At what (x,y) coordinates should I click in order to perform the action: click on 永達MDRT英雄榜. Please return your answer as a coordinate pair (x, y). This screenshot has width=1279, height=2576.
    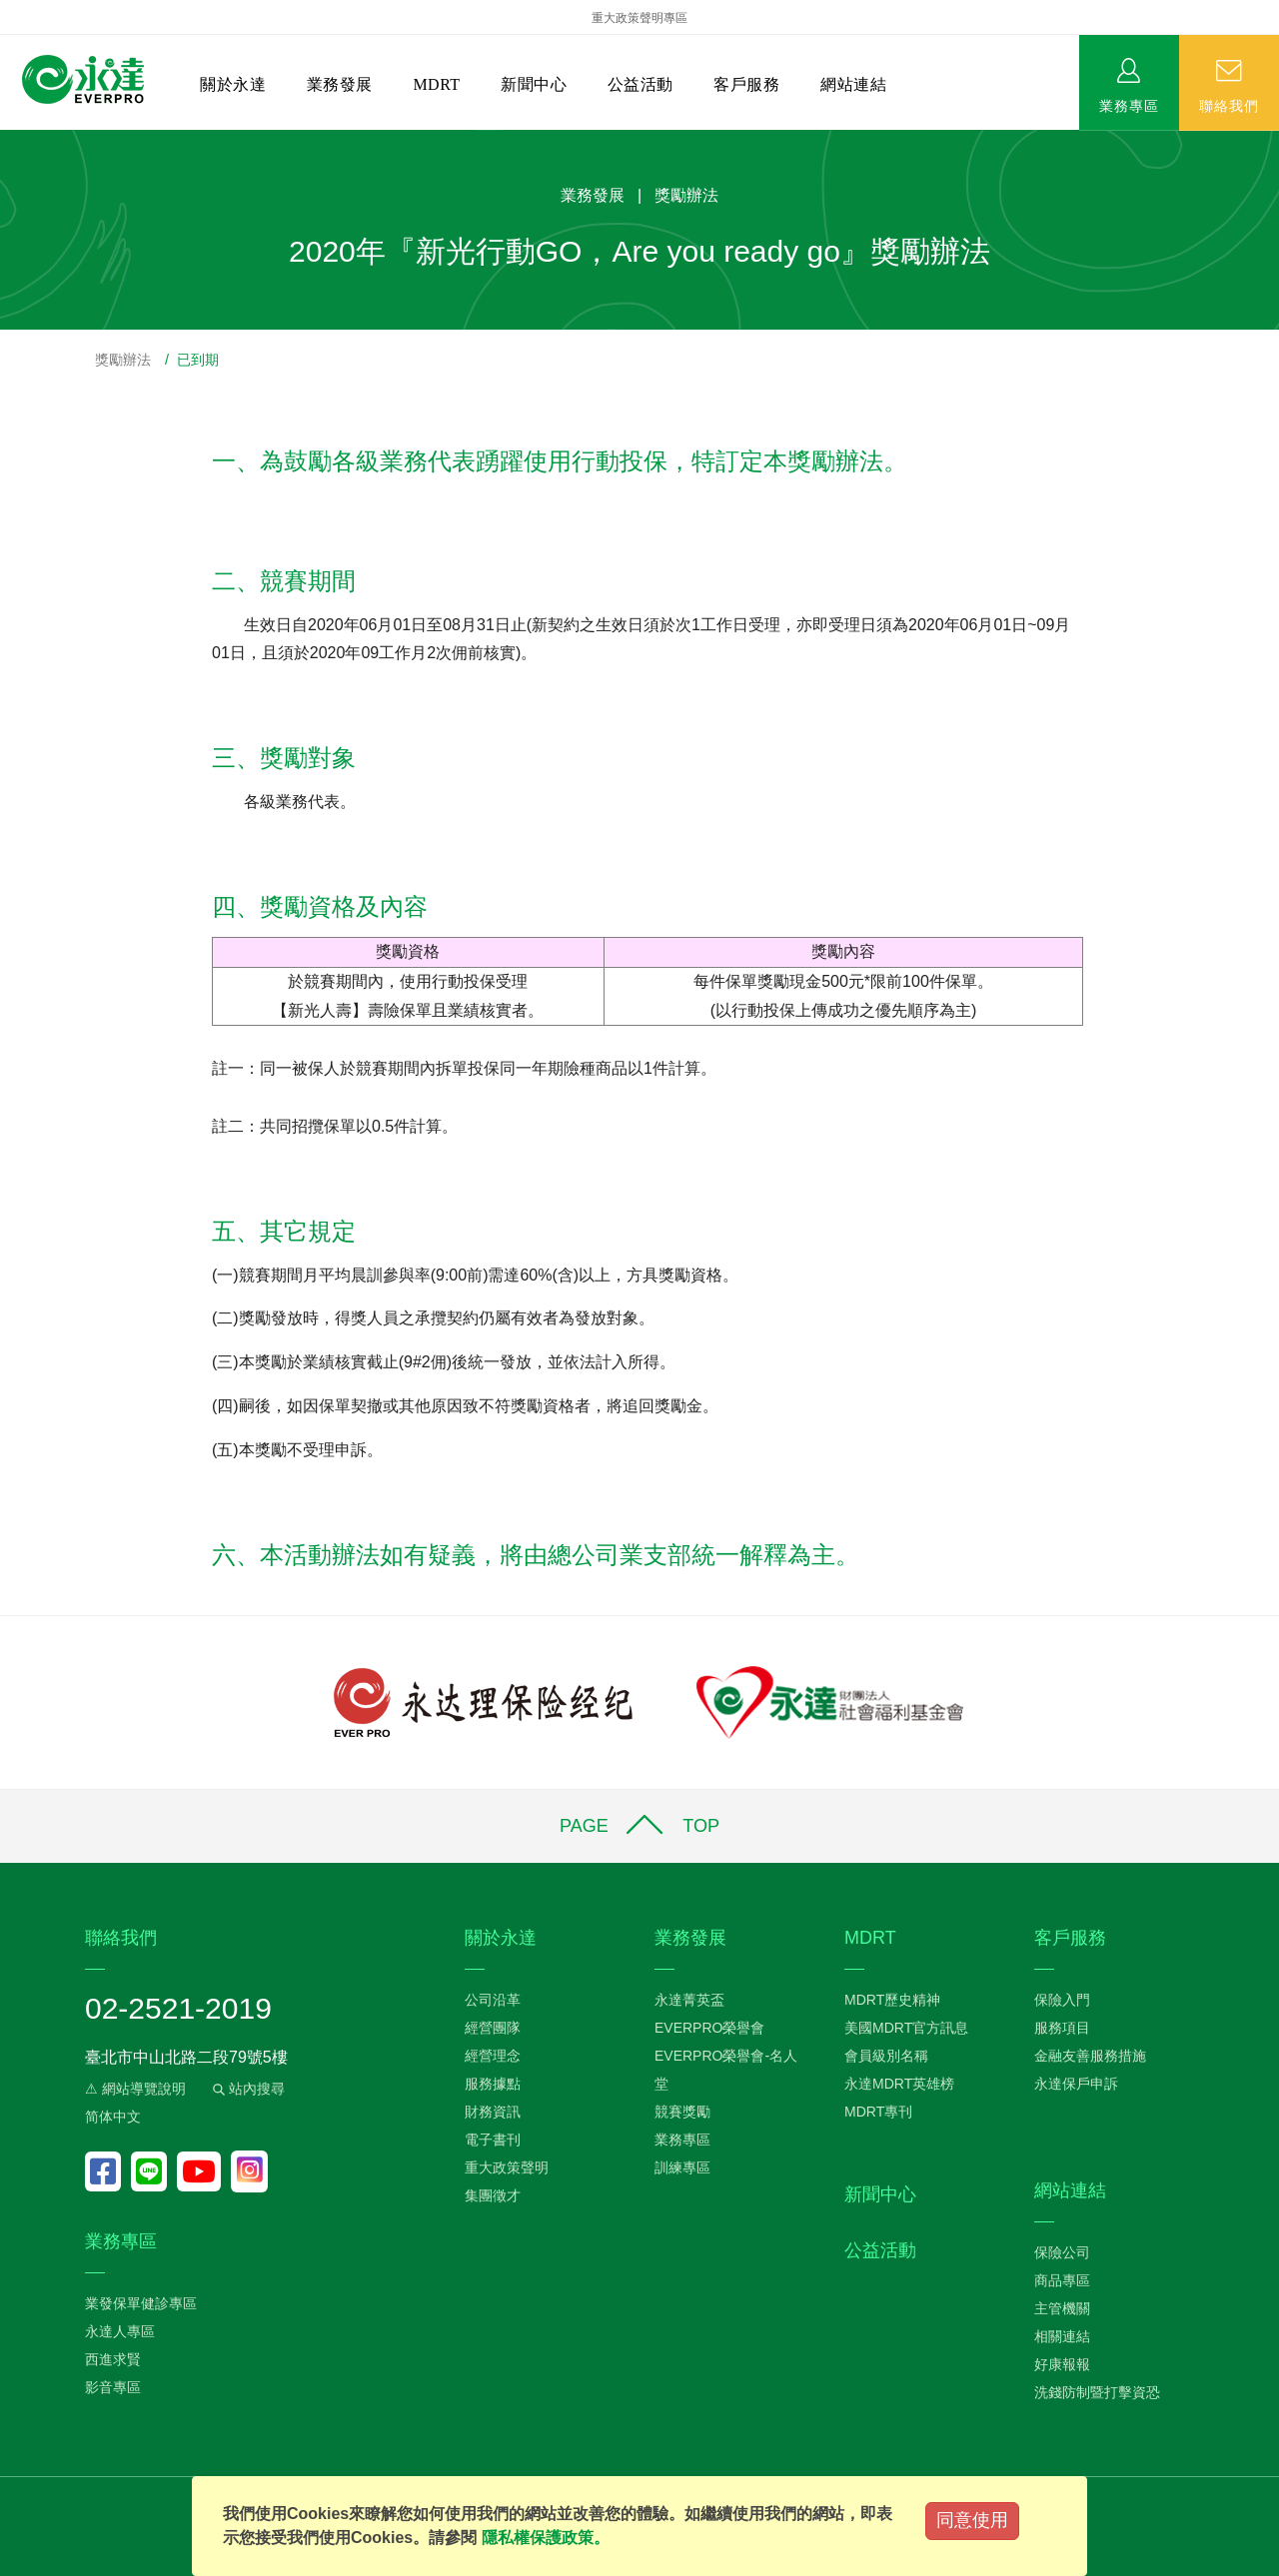
    Looking at the image, I should click on (899, 2084).